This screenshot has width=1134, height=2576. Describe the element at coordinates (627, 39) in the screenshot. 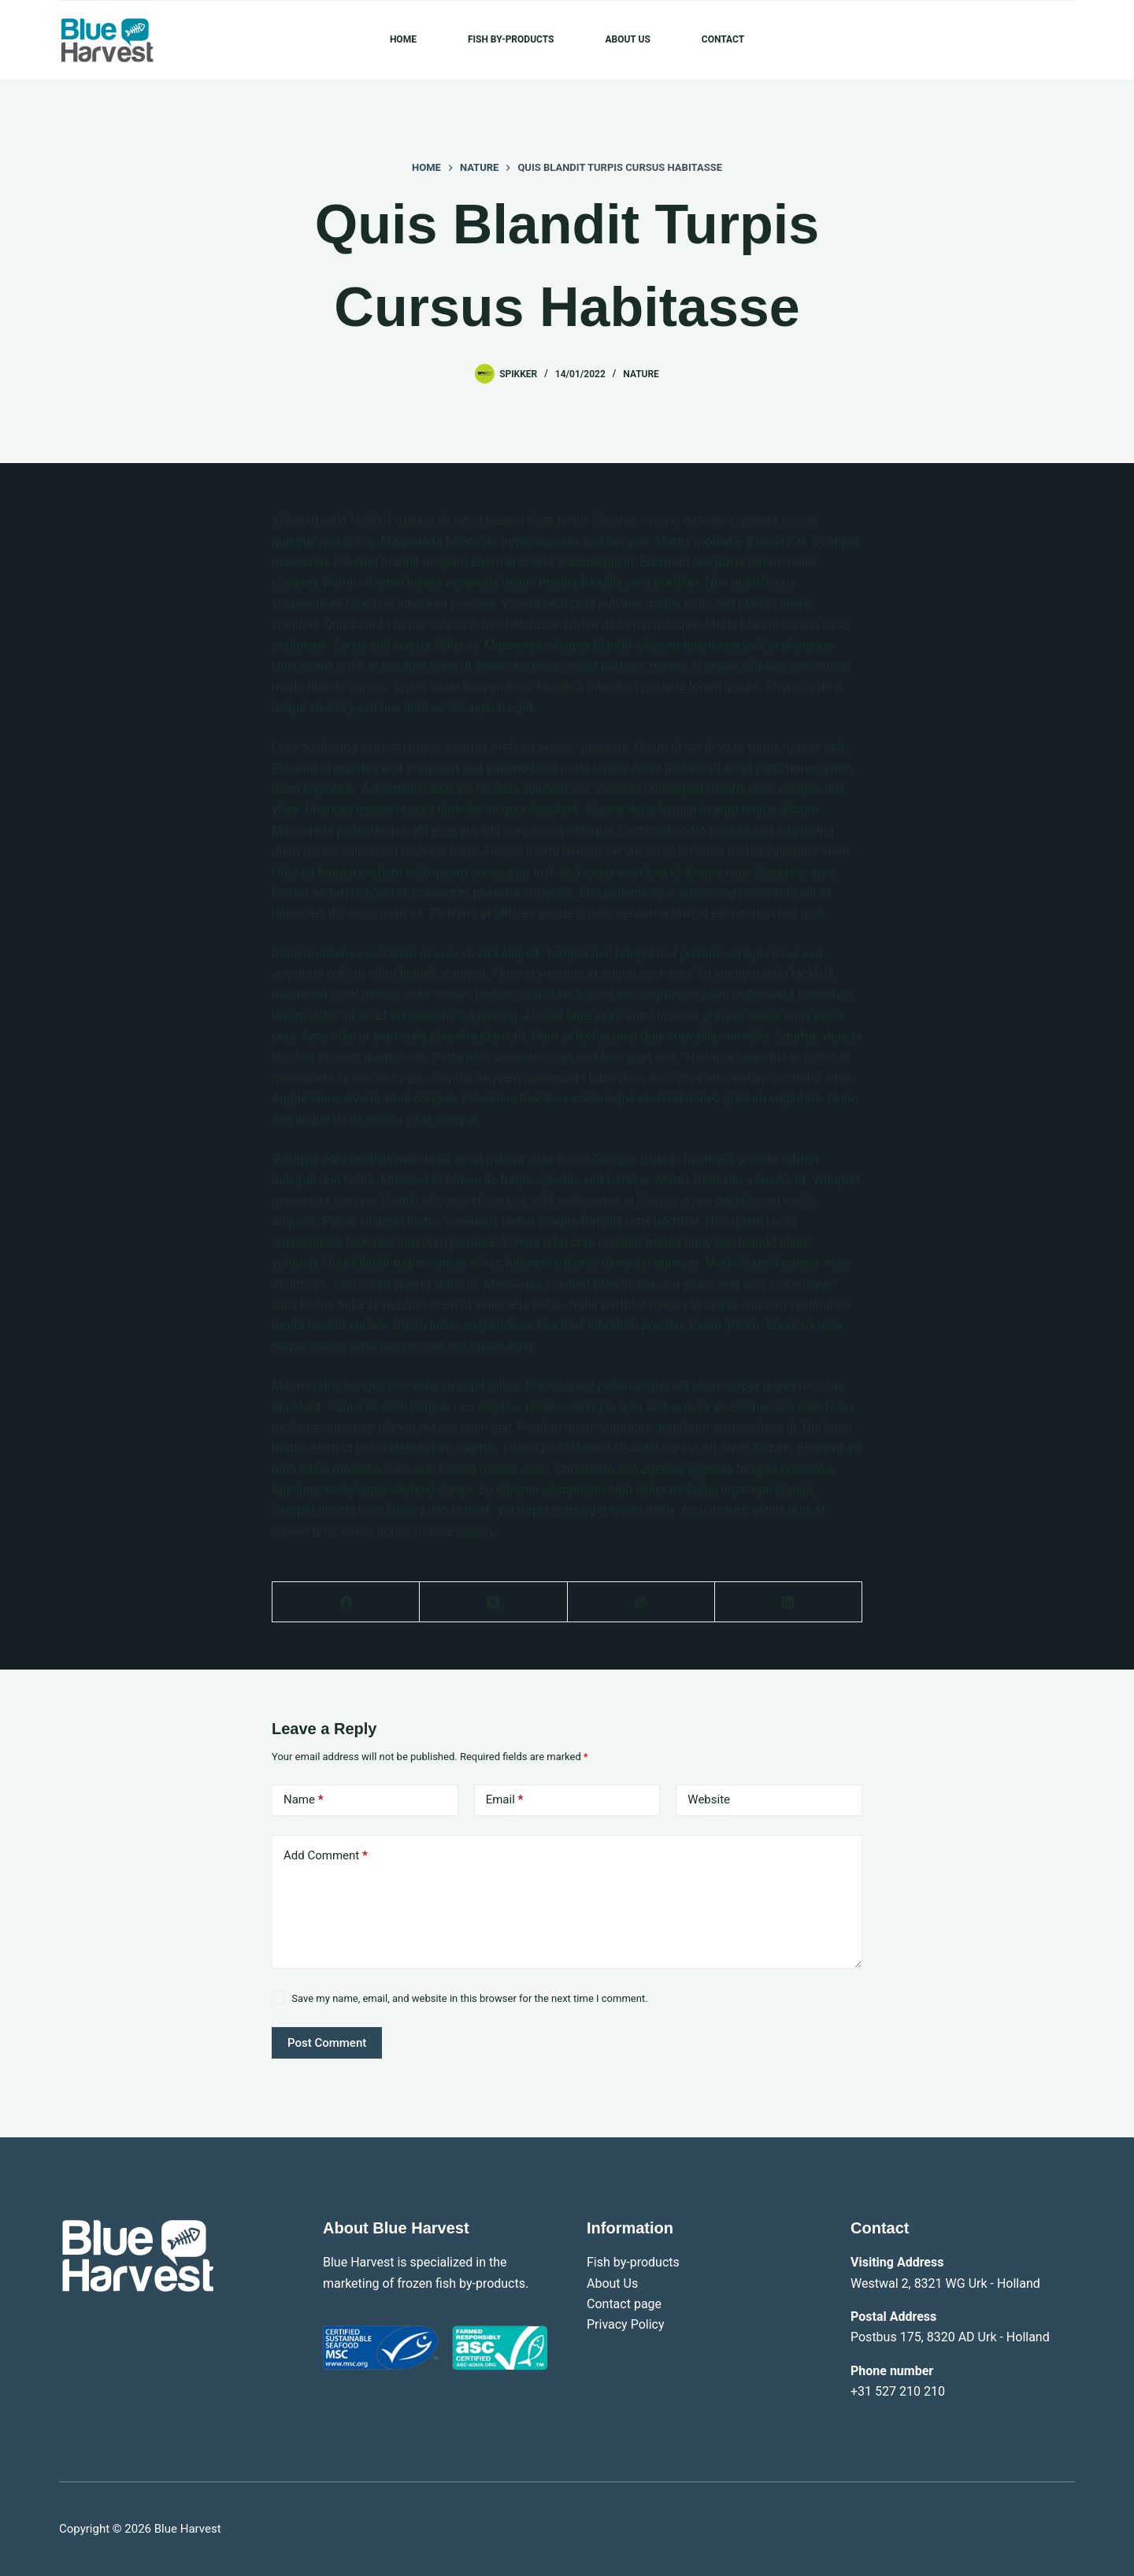

I see `About Us [menuitem]` at that location.